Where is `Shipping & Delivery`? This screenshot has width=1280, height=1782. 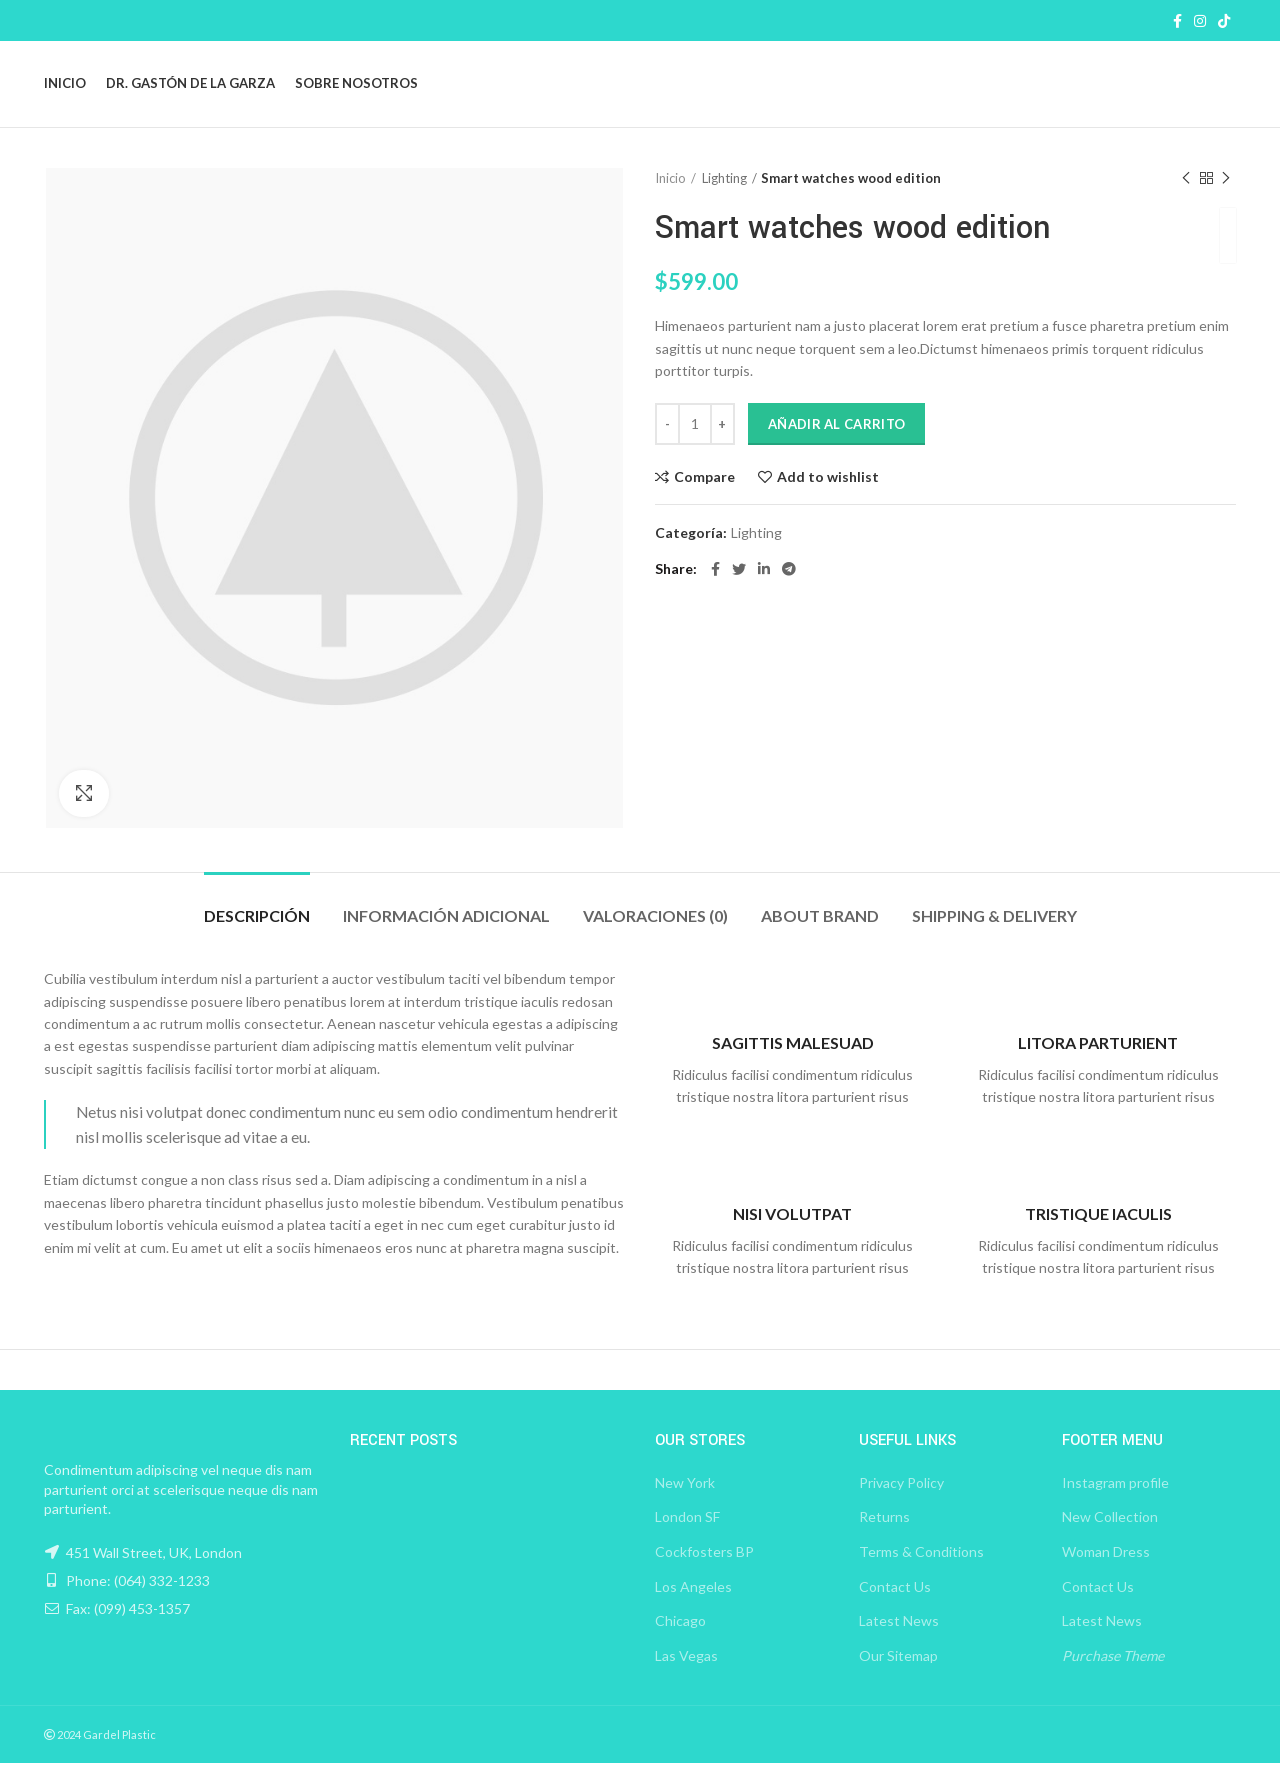
Shipping & Delivery is located at coordinates (994, 933).